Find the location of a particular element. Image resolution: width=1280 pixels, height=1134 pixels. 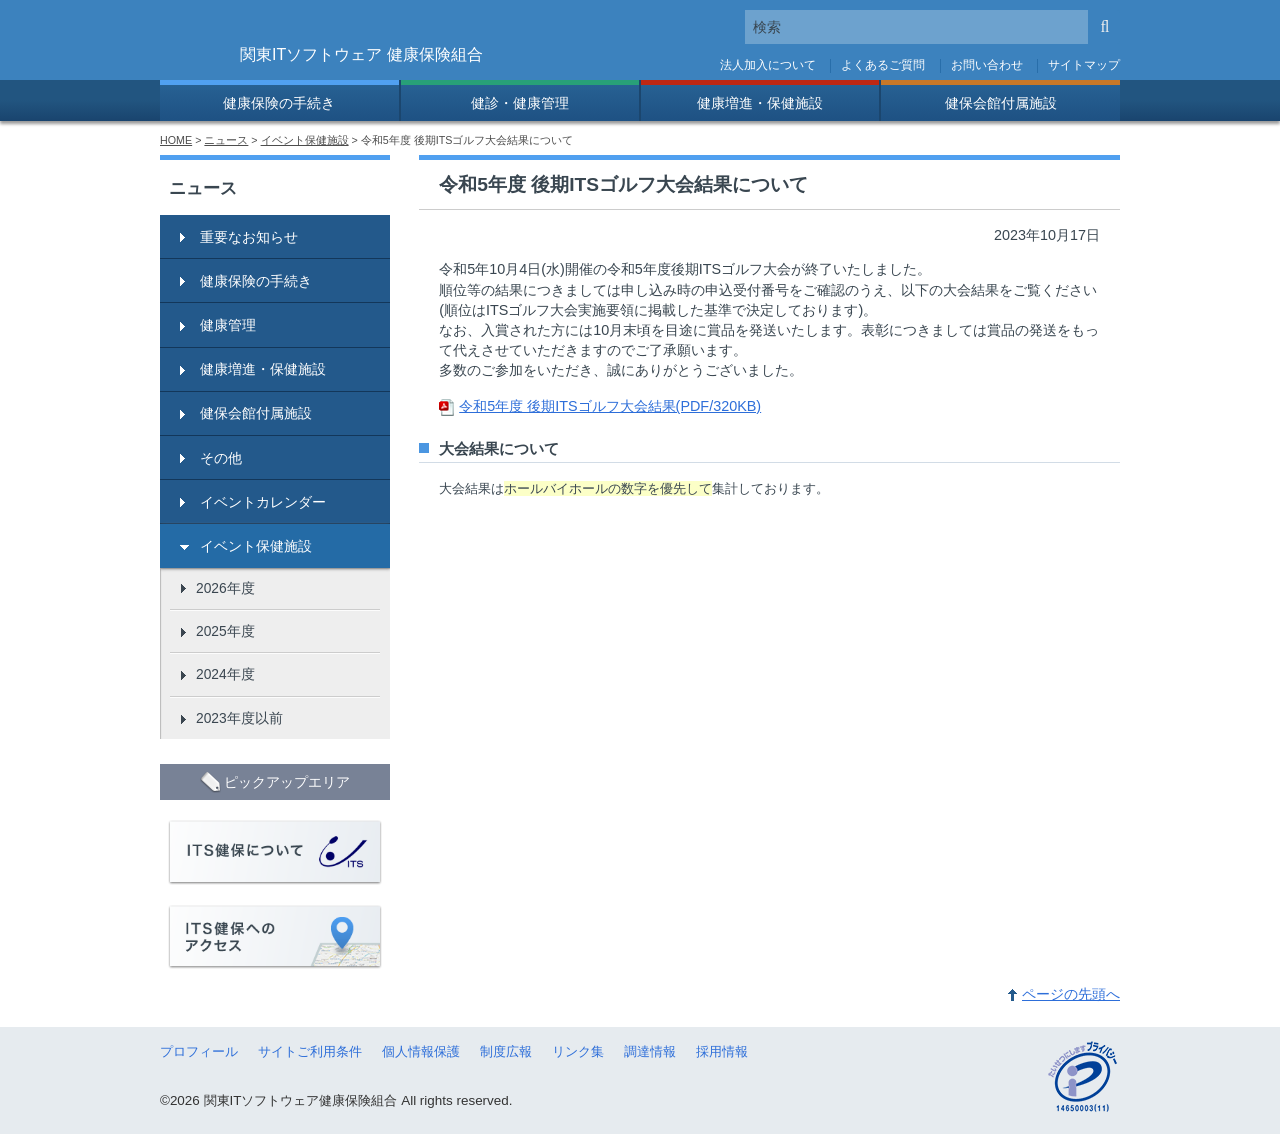

よくあるご質問 is located at coordinates (883, 65).